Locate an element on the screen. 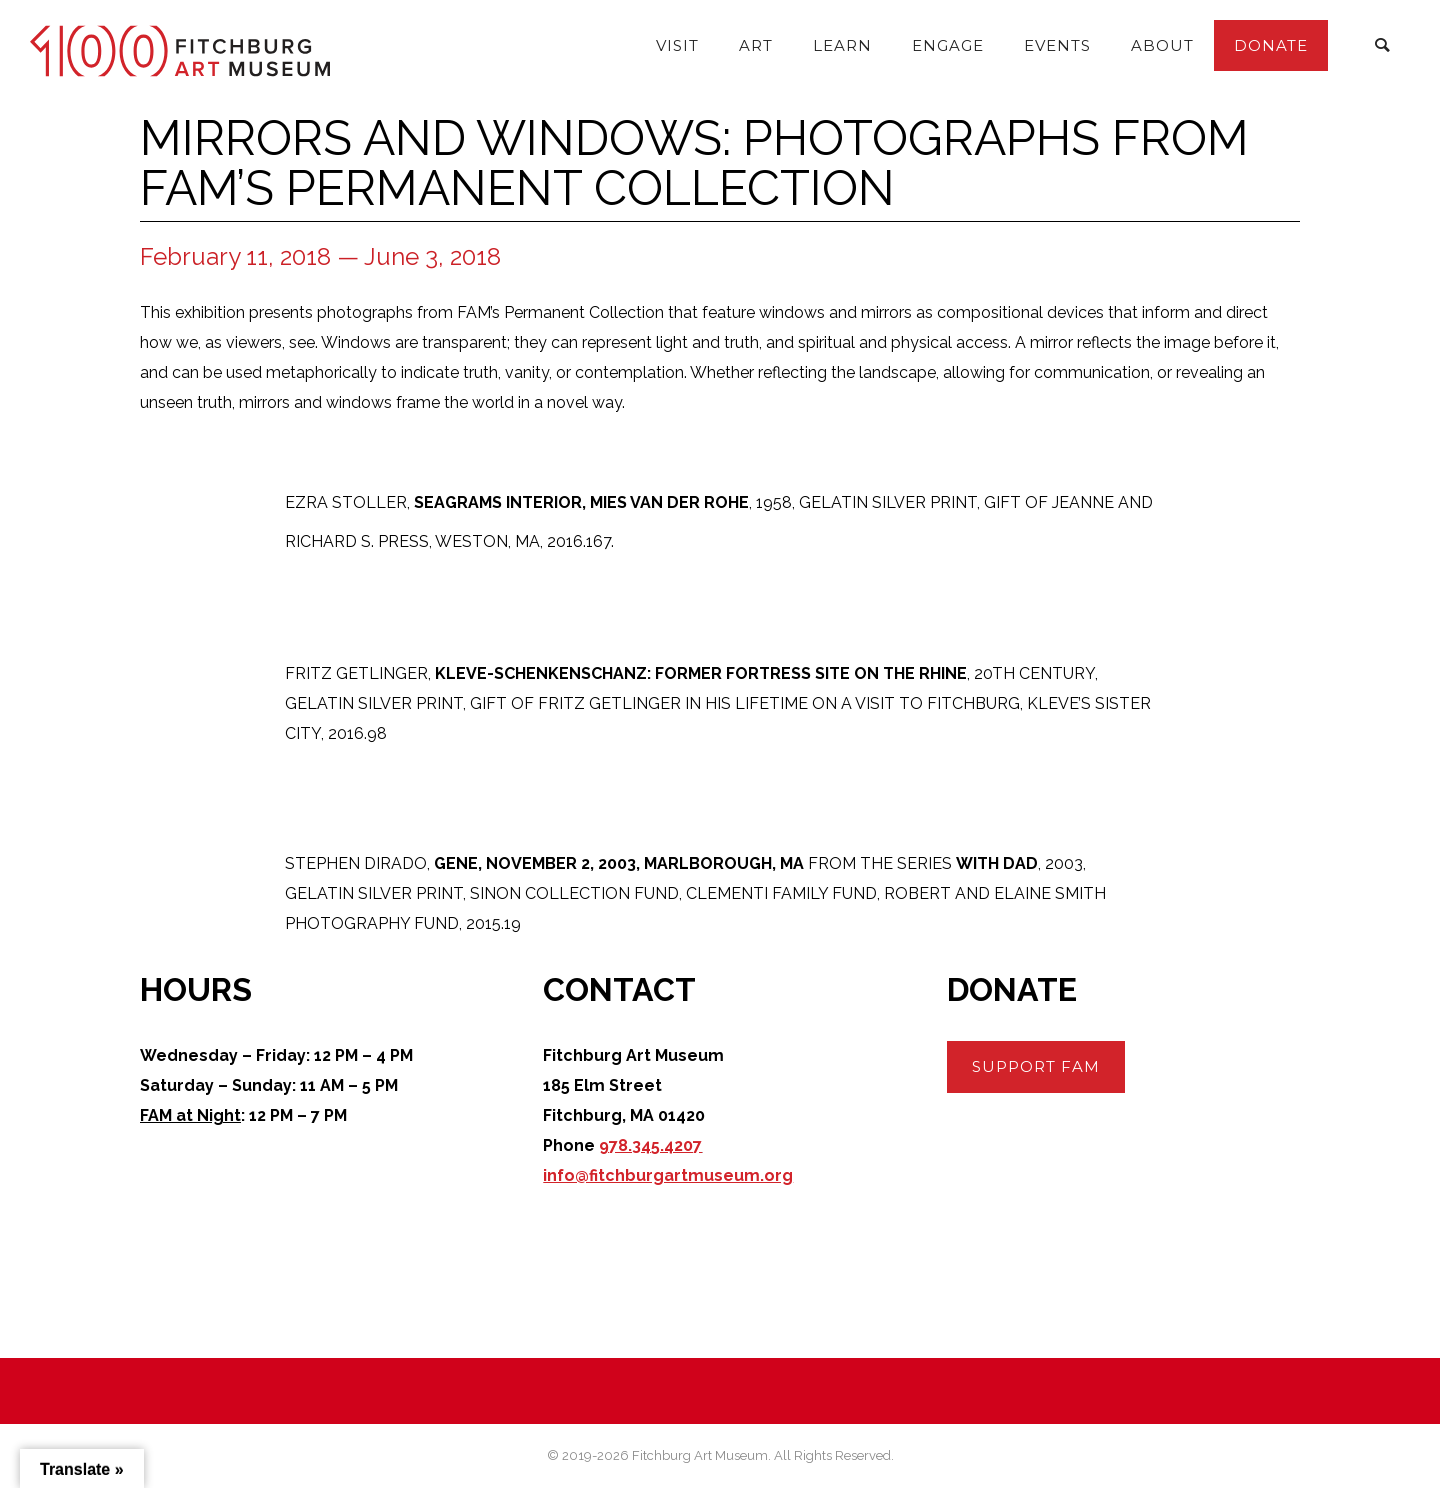  About is located at coordinates (1162, 45).